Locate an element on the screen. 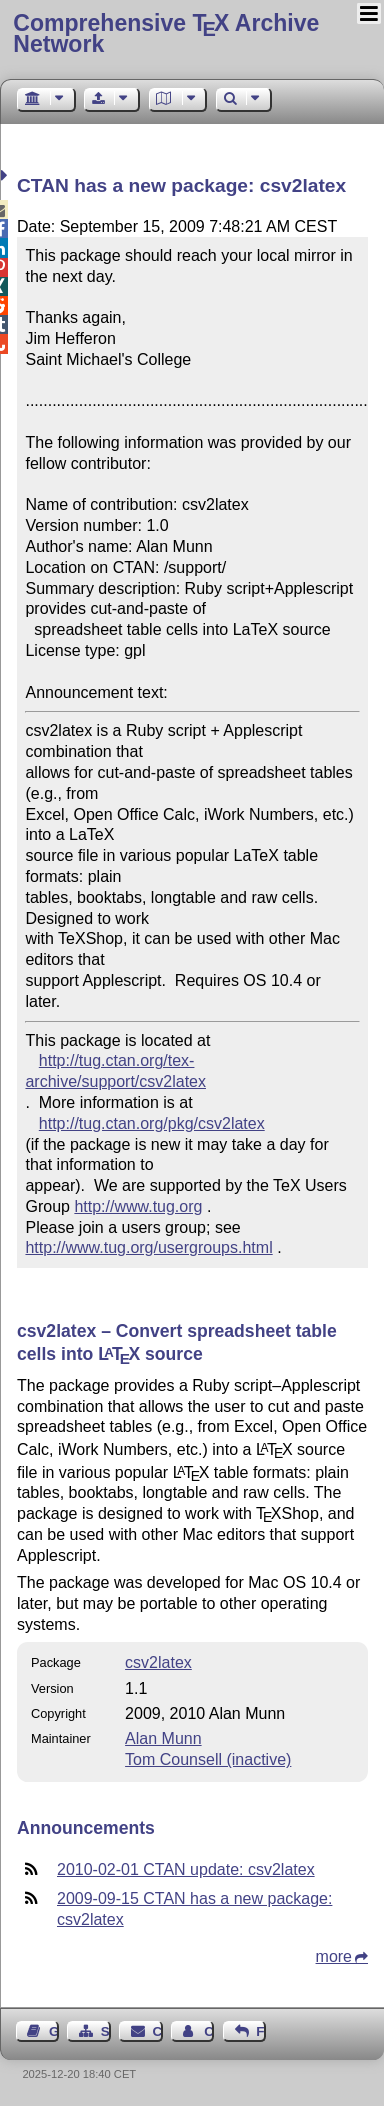 The image size is (384, 2106). Contact is located at coordinates (158, 2031).